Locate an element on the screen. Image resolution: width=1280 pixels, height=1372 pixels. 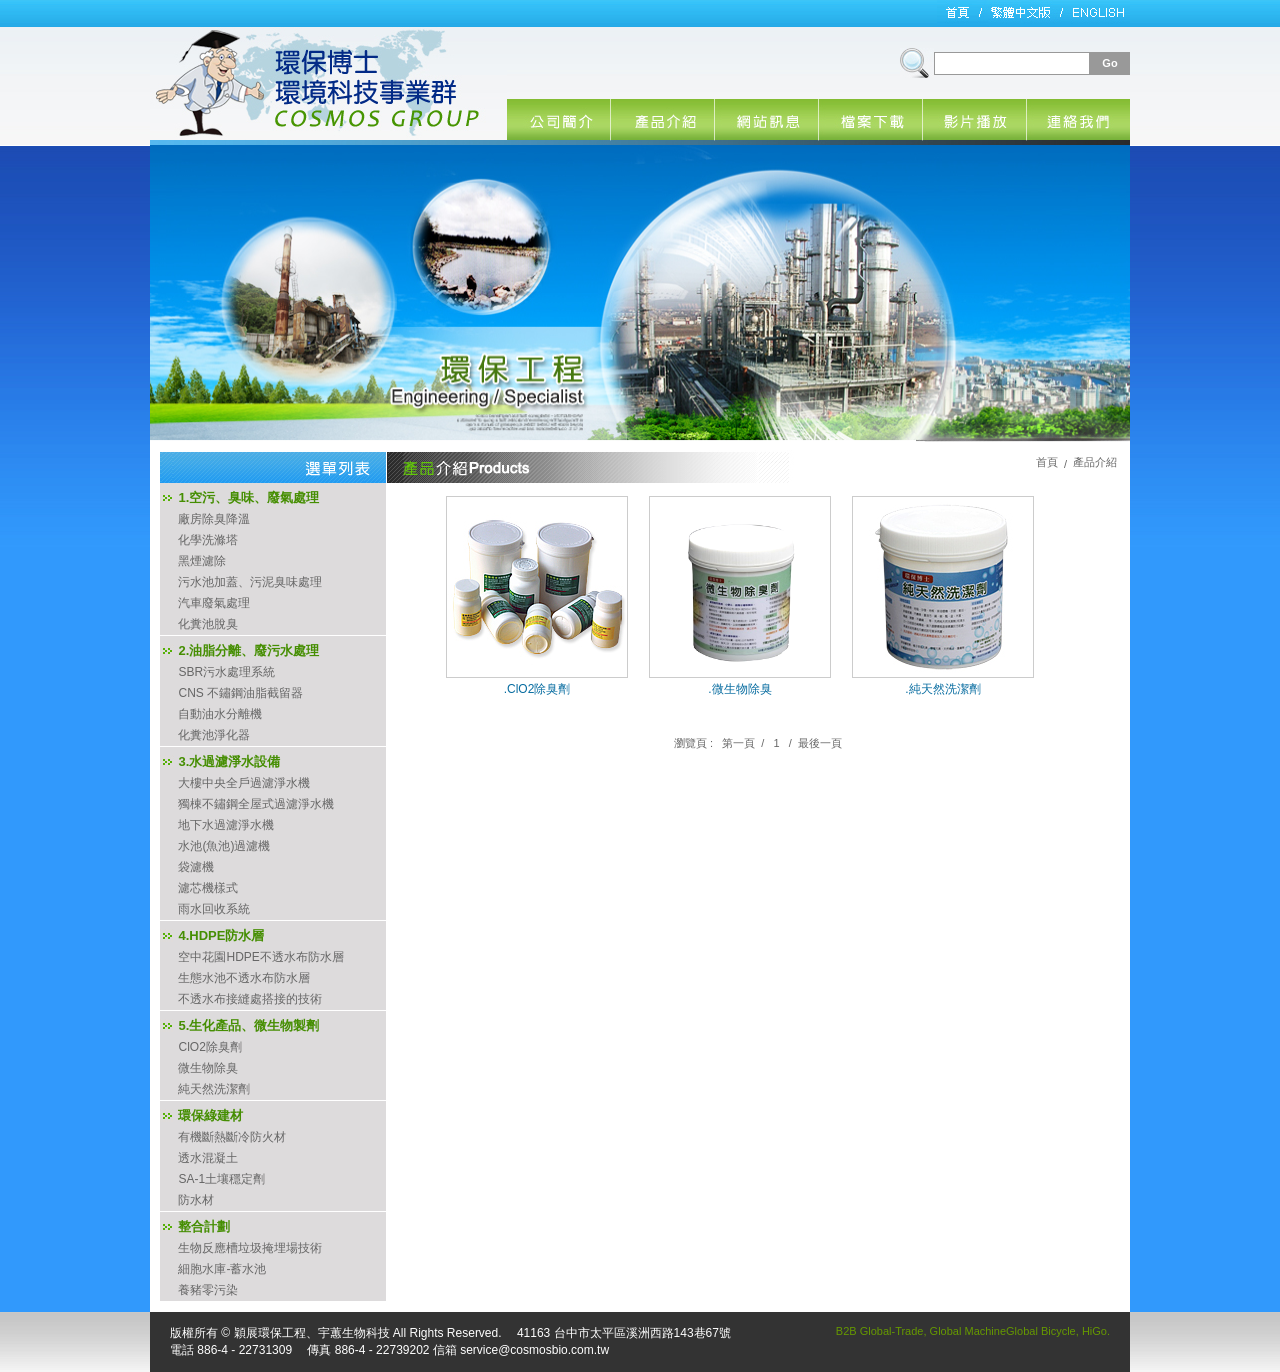
化糞池脫臭 is located at coordinates (208, 624).